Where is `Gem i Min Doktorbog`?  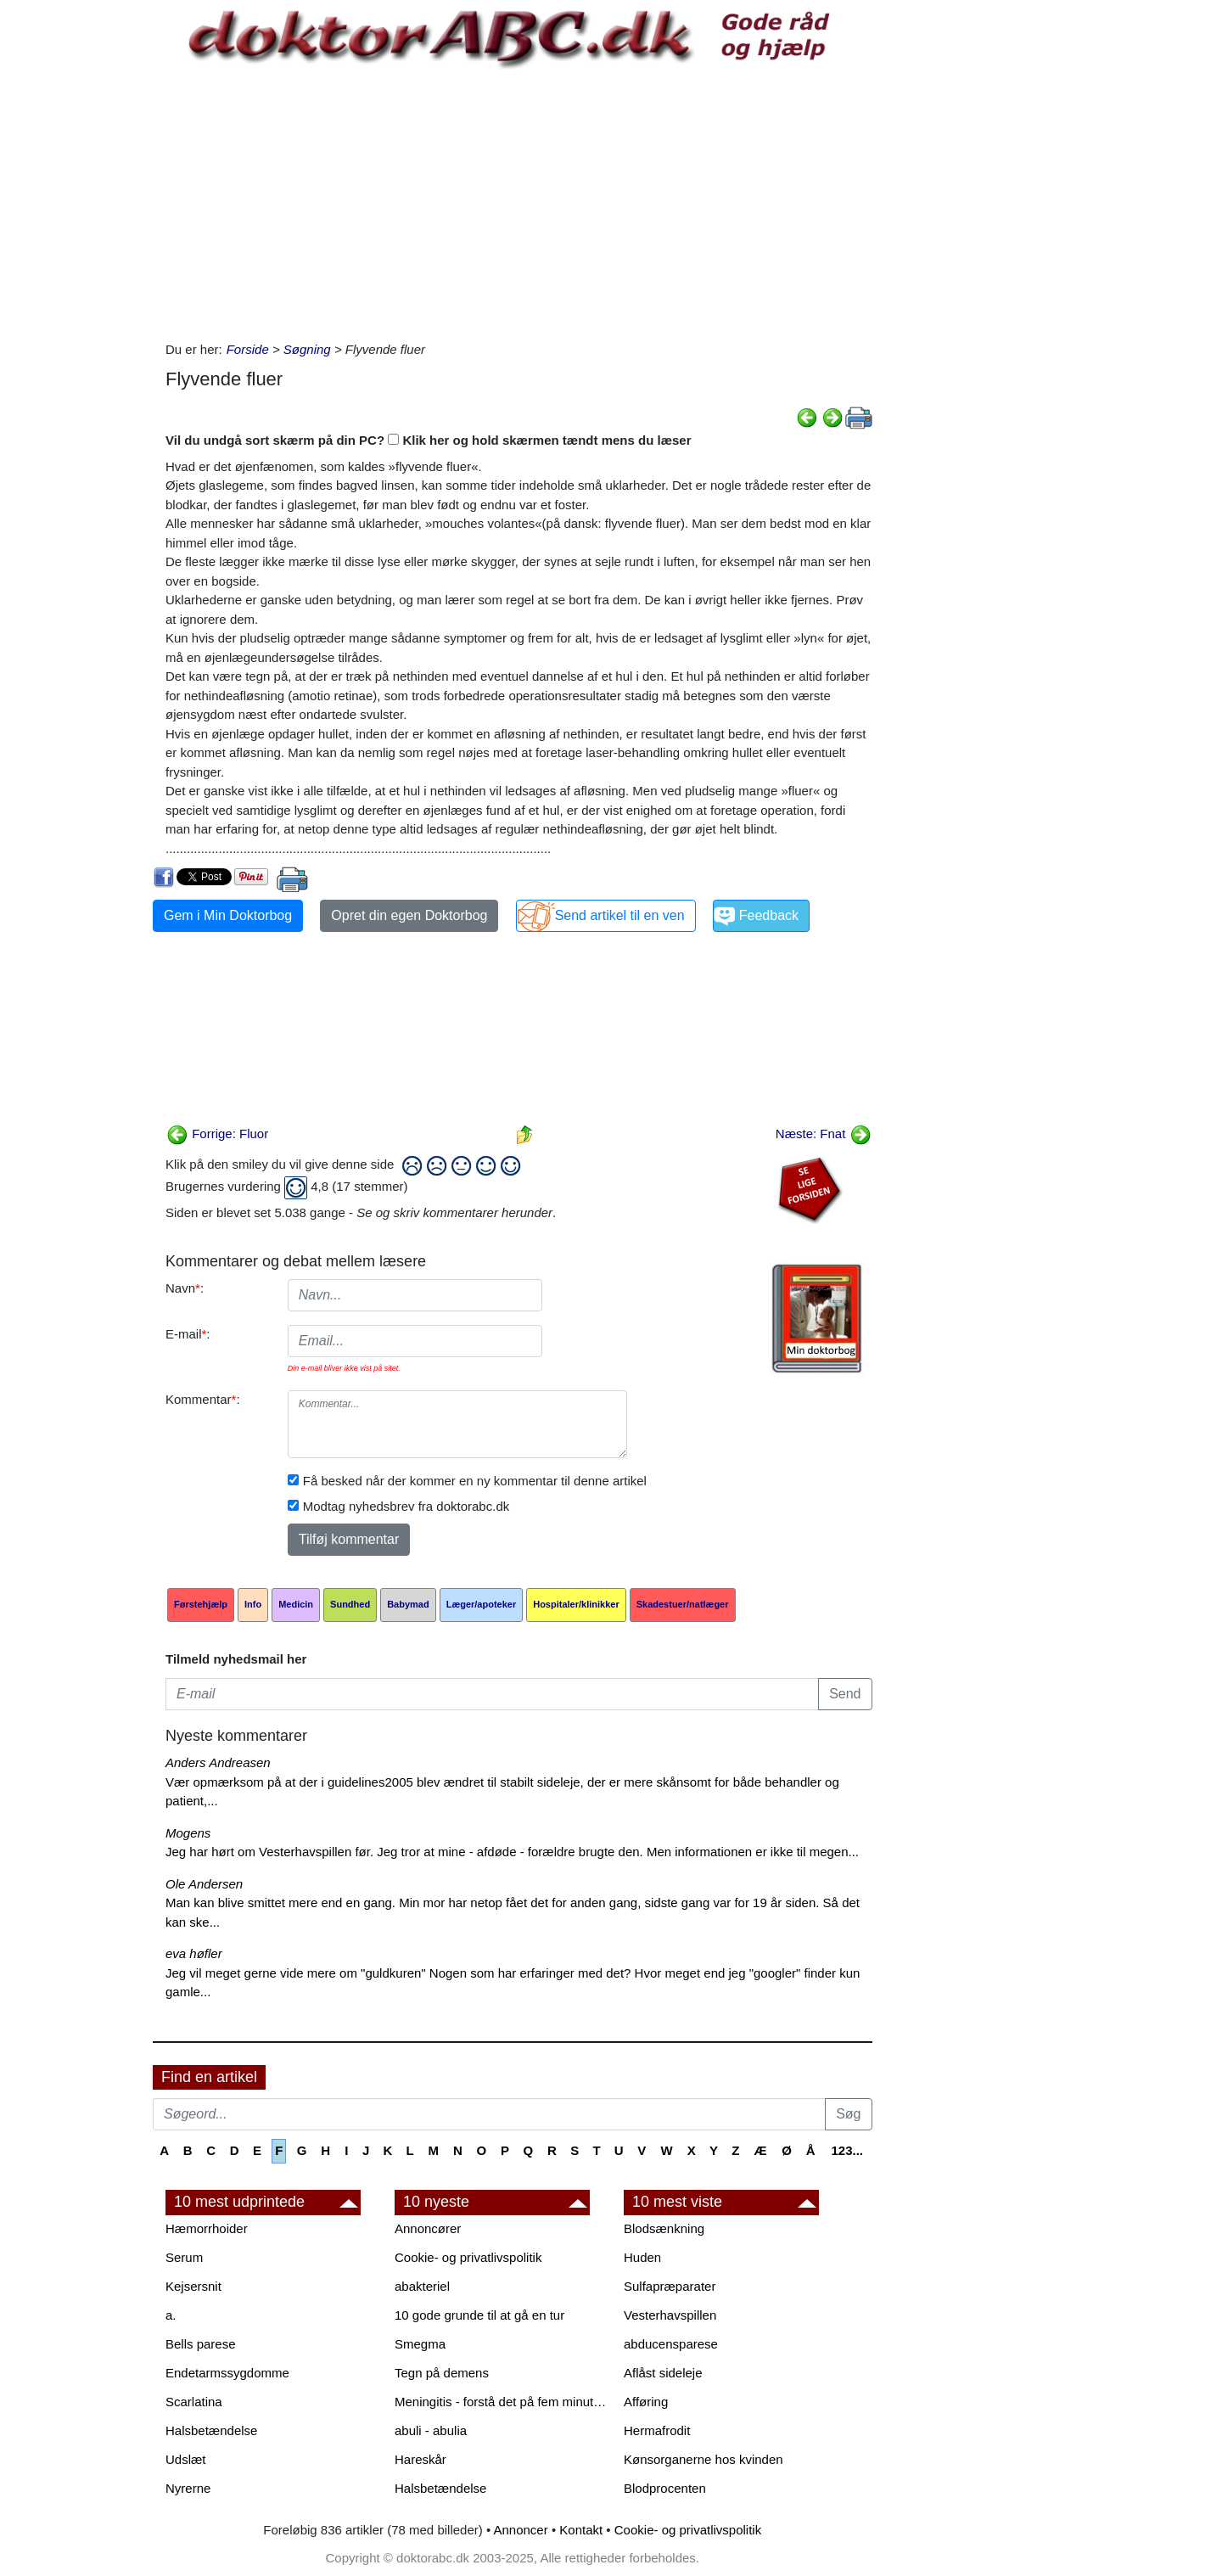 Gem i Min Doktorbog is located at coordinates (228, 915).